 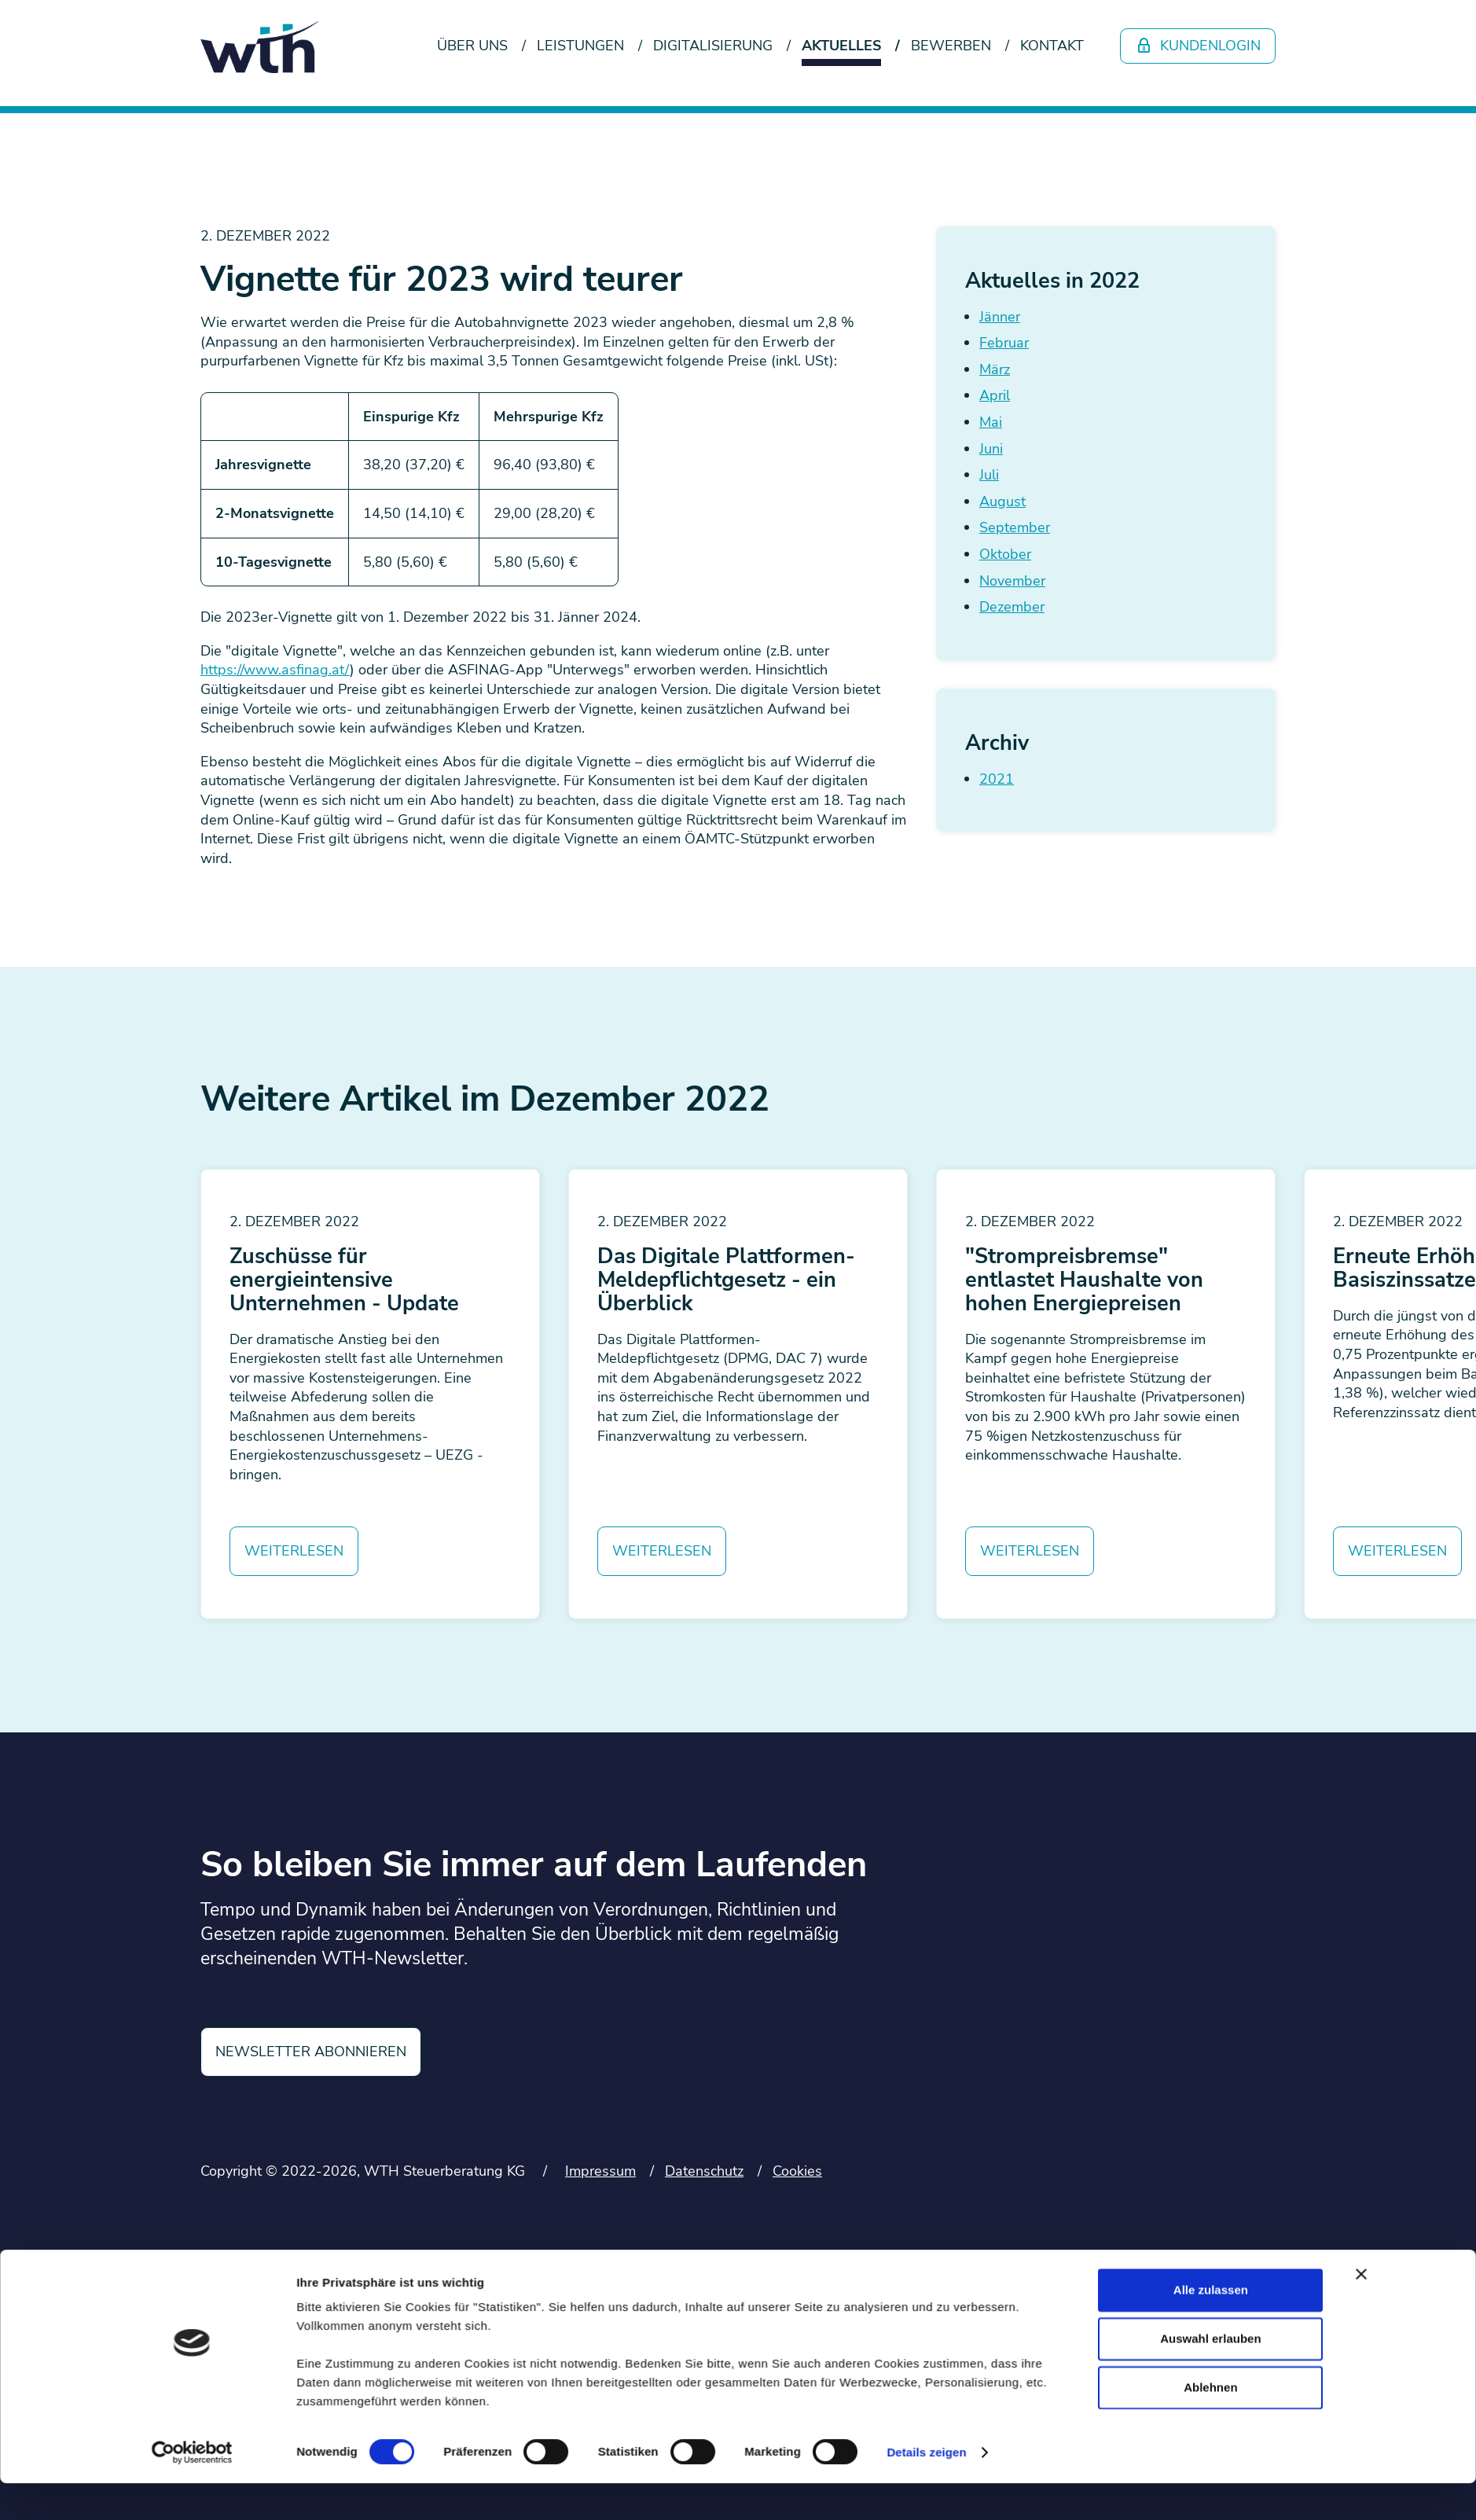 I want to click on Kundenlogin, so click(x=1198, y=45).